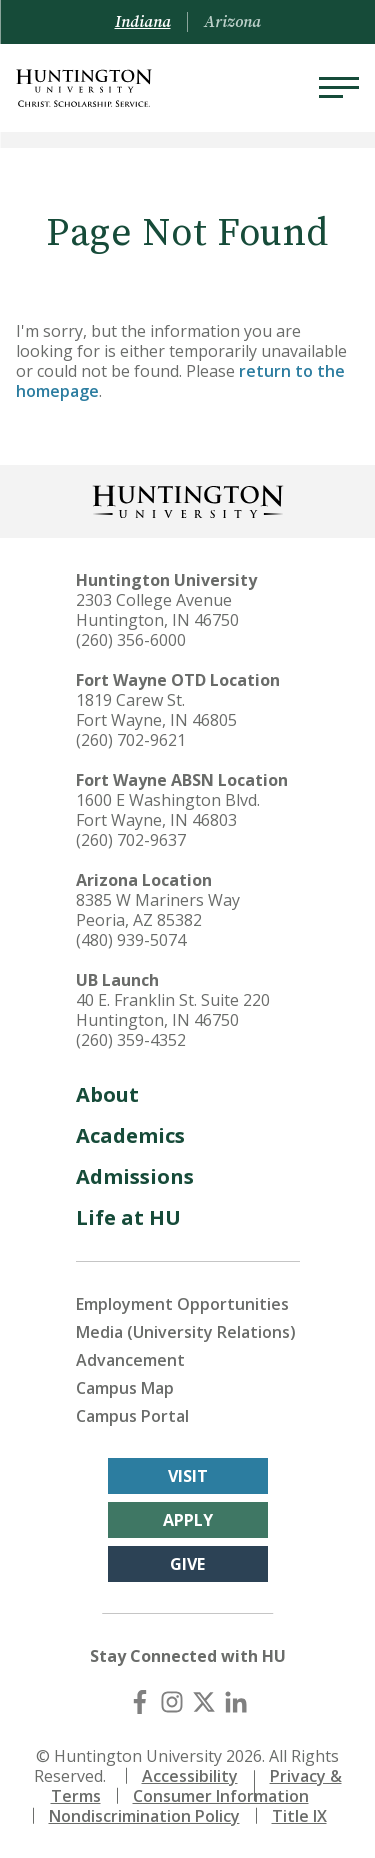 The width and height of the screenshot is (375, 1858). I want to click on (260) 359-4352, so click(131, 1040).